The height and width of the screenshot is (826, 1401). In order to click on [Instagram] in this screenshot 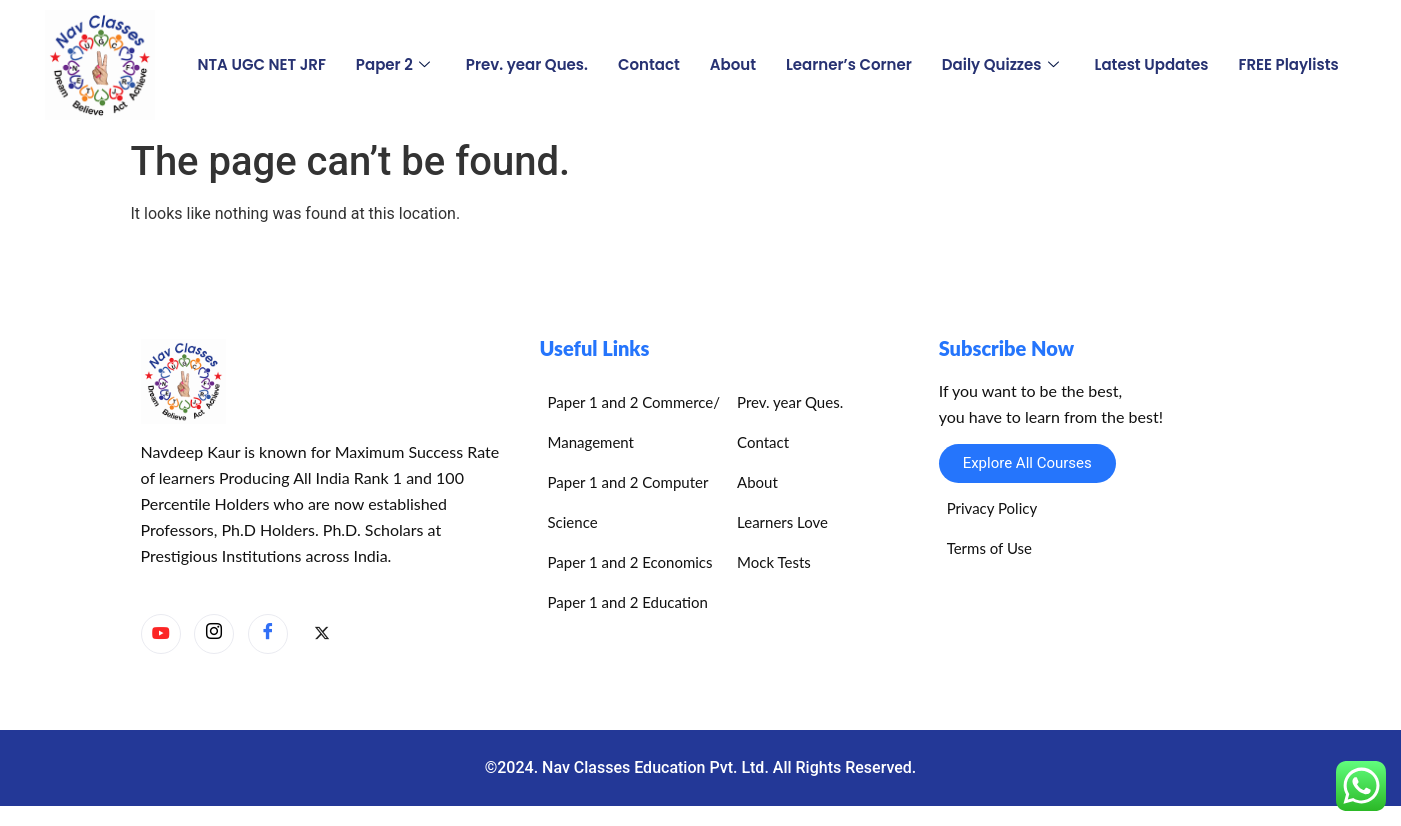, I will do `click(214, 634)`.